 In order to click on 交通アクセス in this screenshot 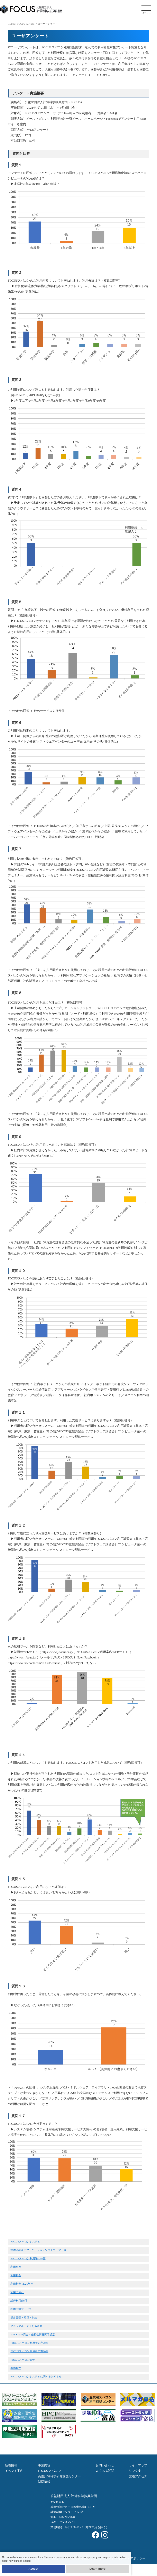, I will do `click(138, 2476)`.